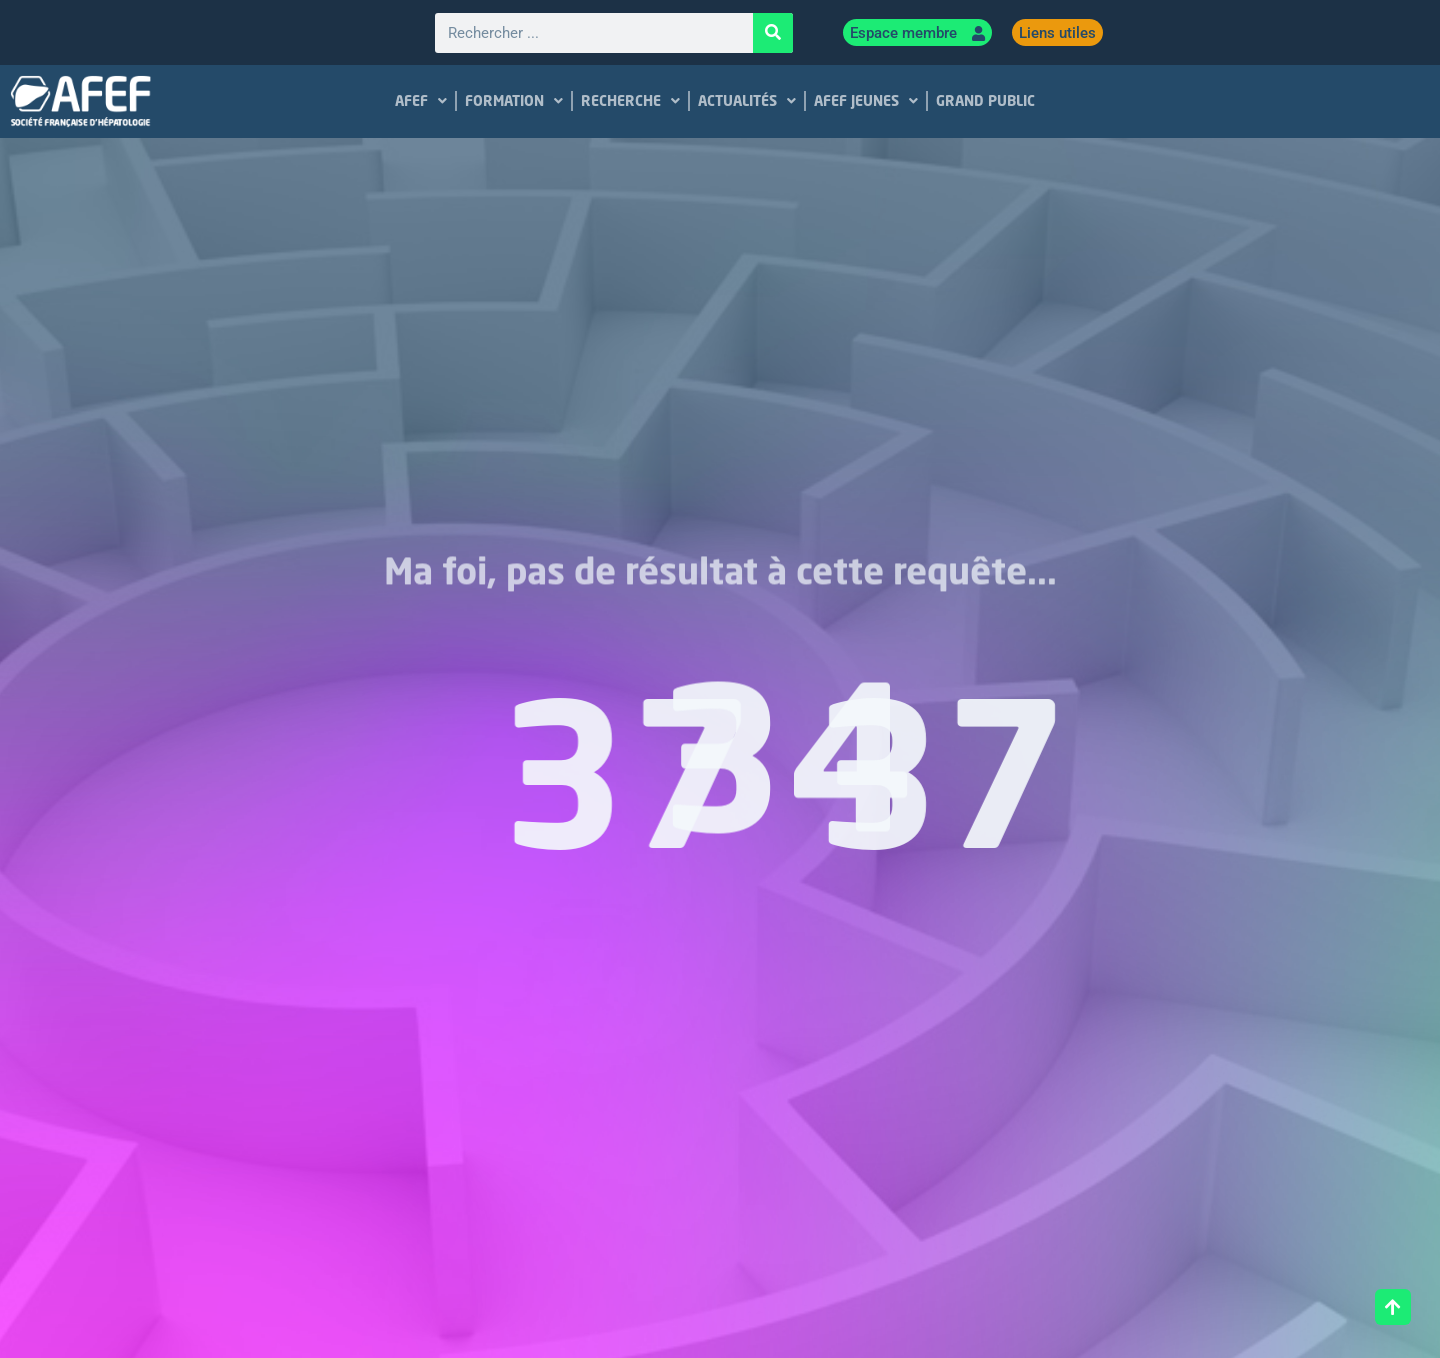  Describe the element at coordinates (773, 33) in the screenshot. I see `[Rechercher]` at that location.